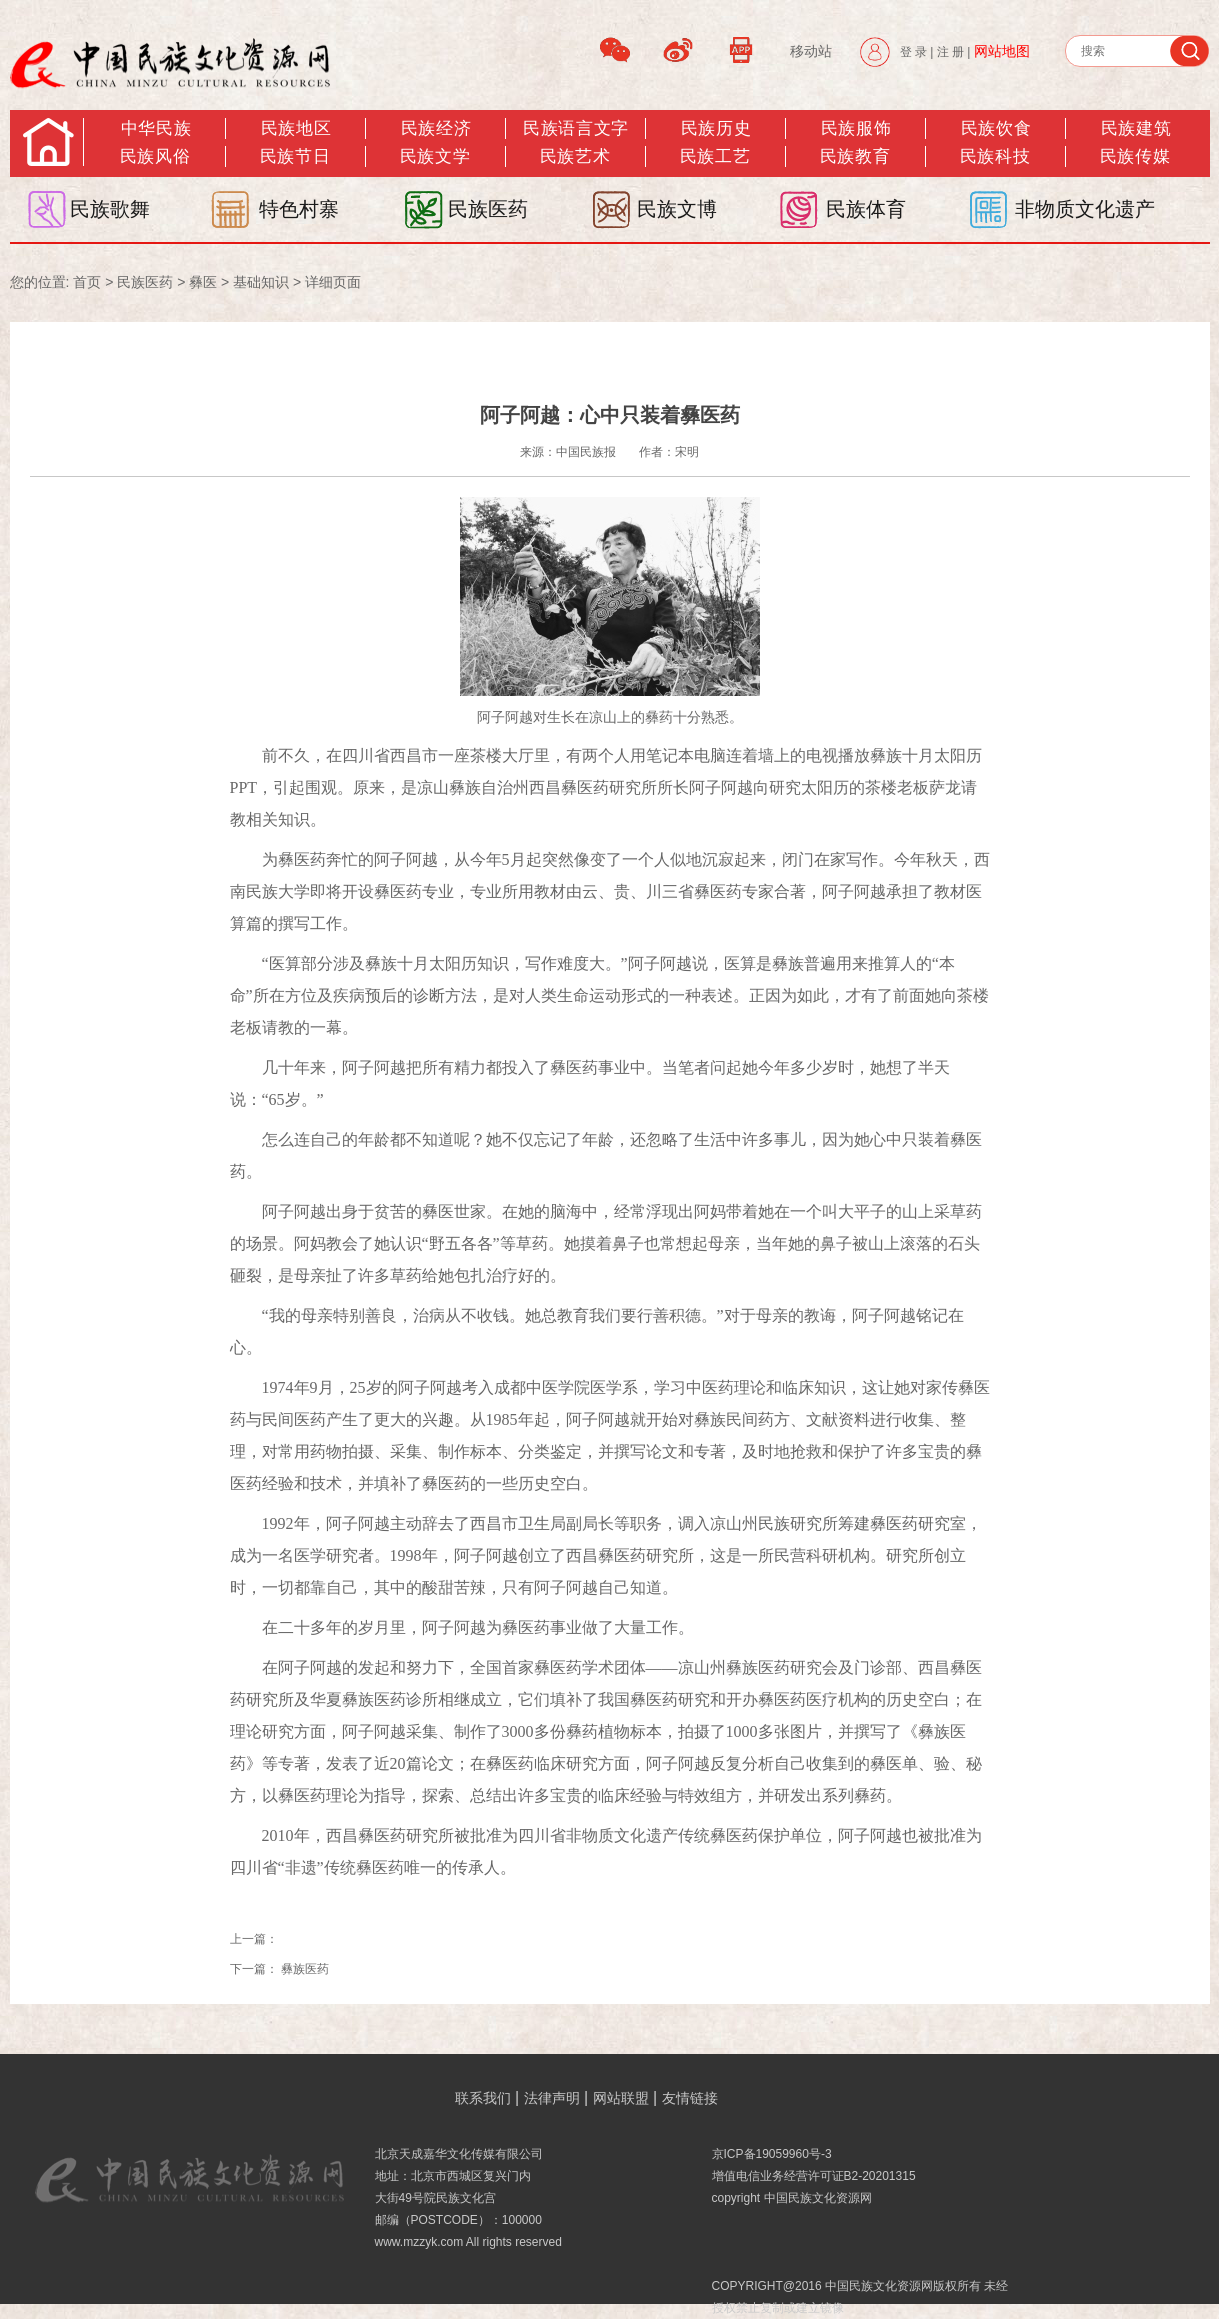  What do you see at coordinates (296, 128) in the screenshot?
I see `民族地区` at bounding box center [296, 128].